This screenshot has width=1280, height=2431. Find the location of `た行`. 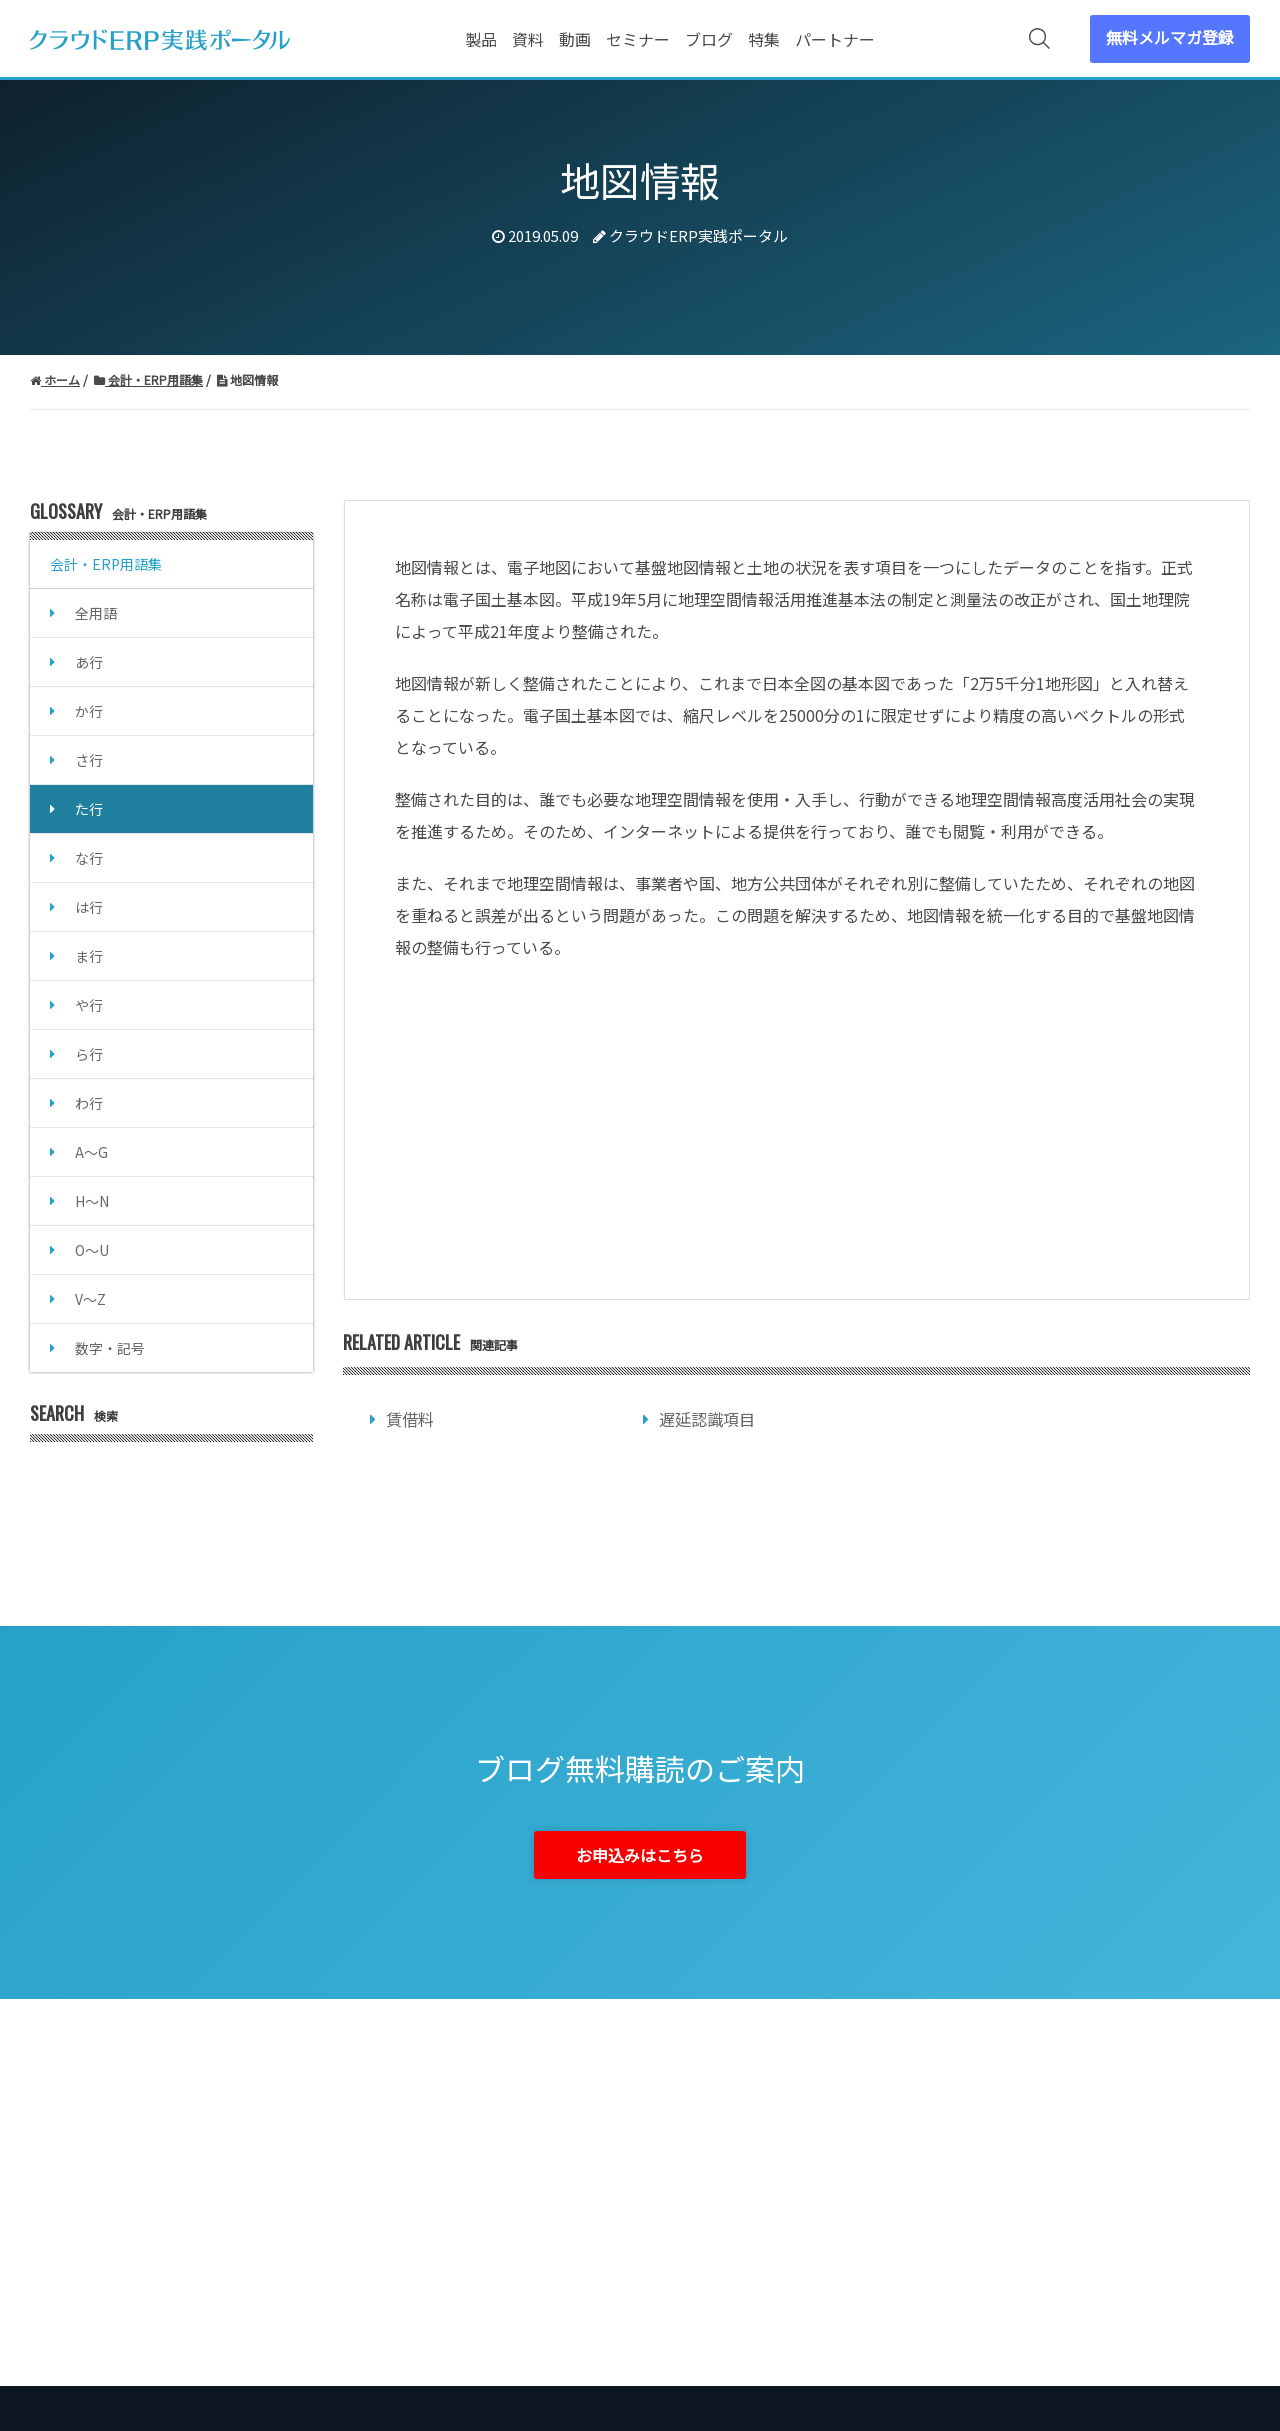

た行 is located at coordinates (89, 809).